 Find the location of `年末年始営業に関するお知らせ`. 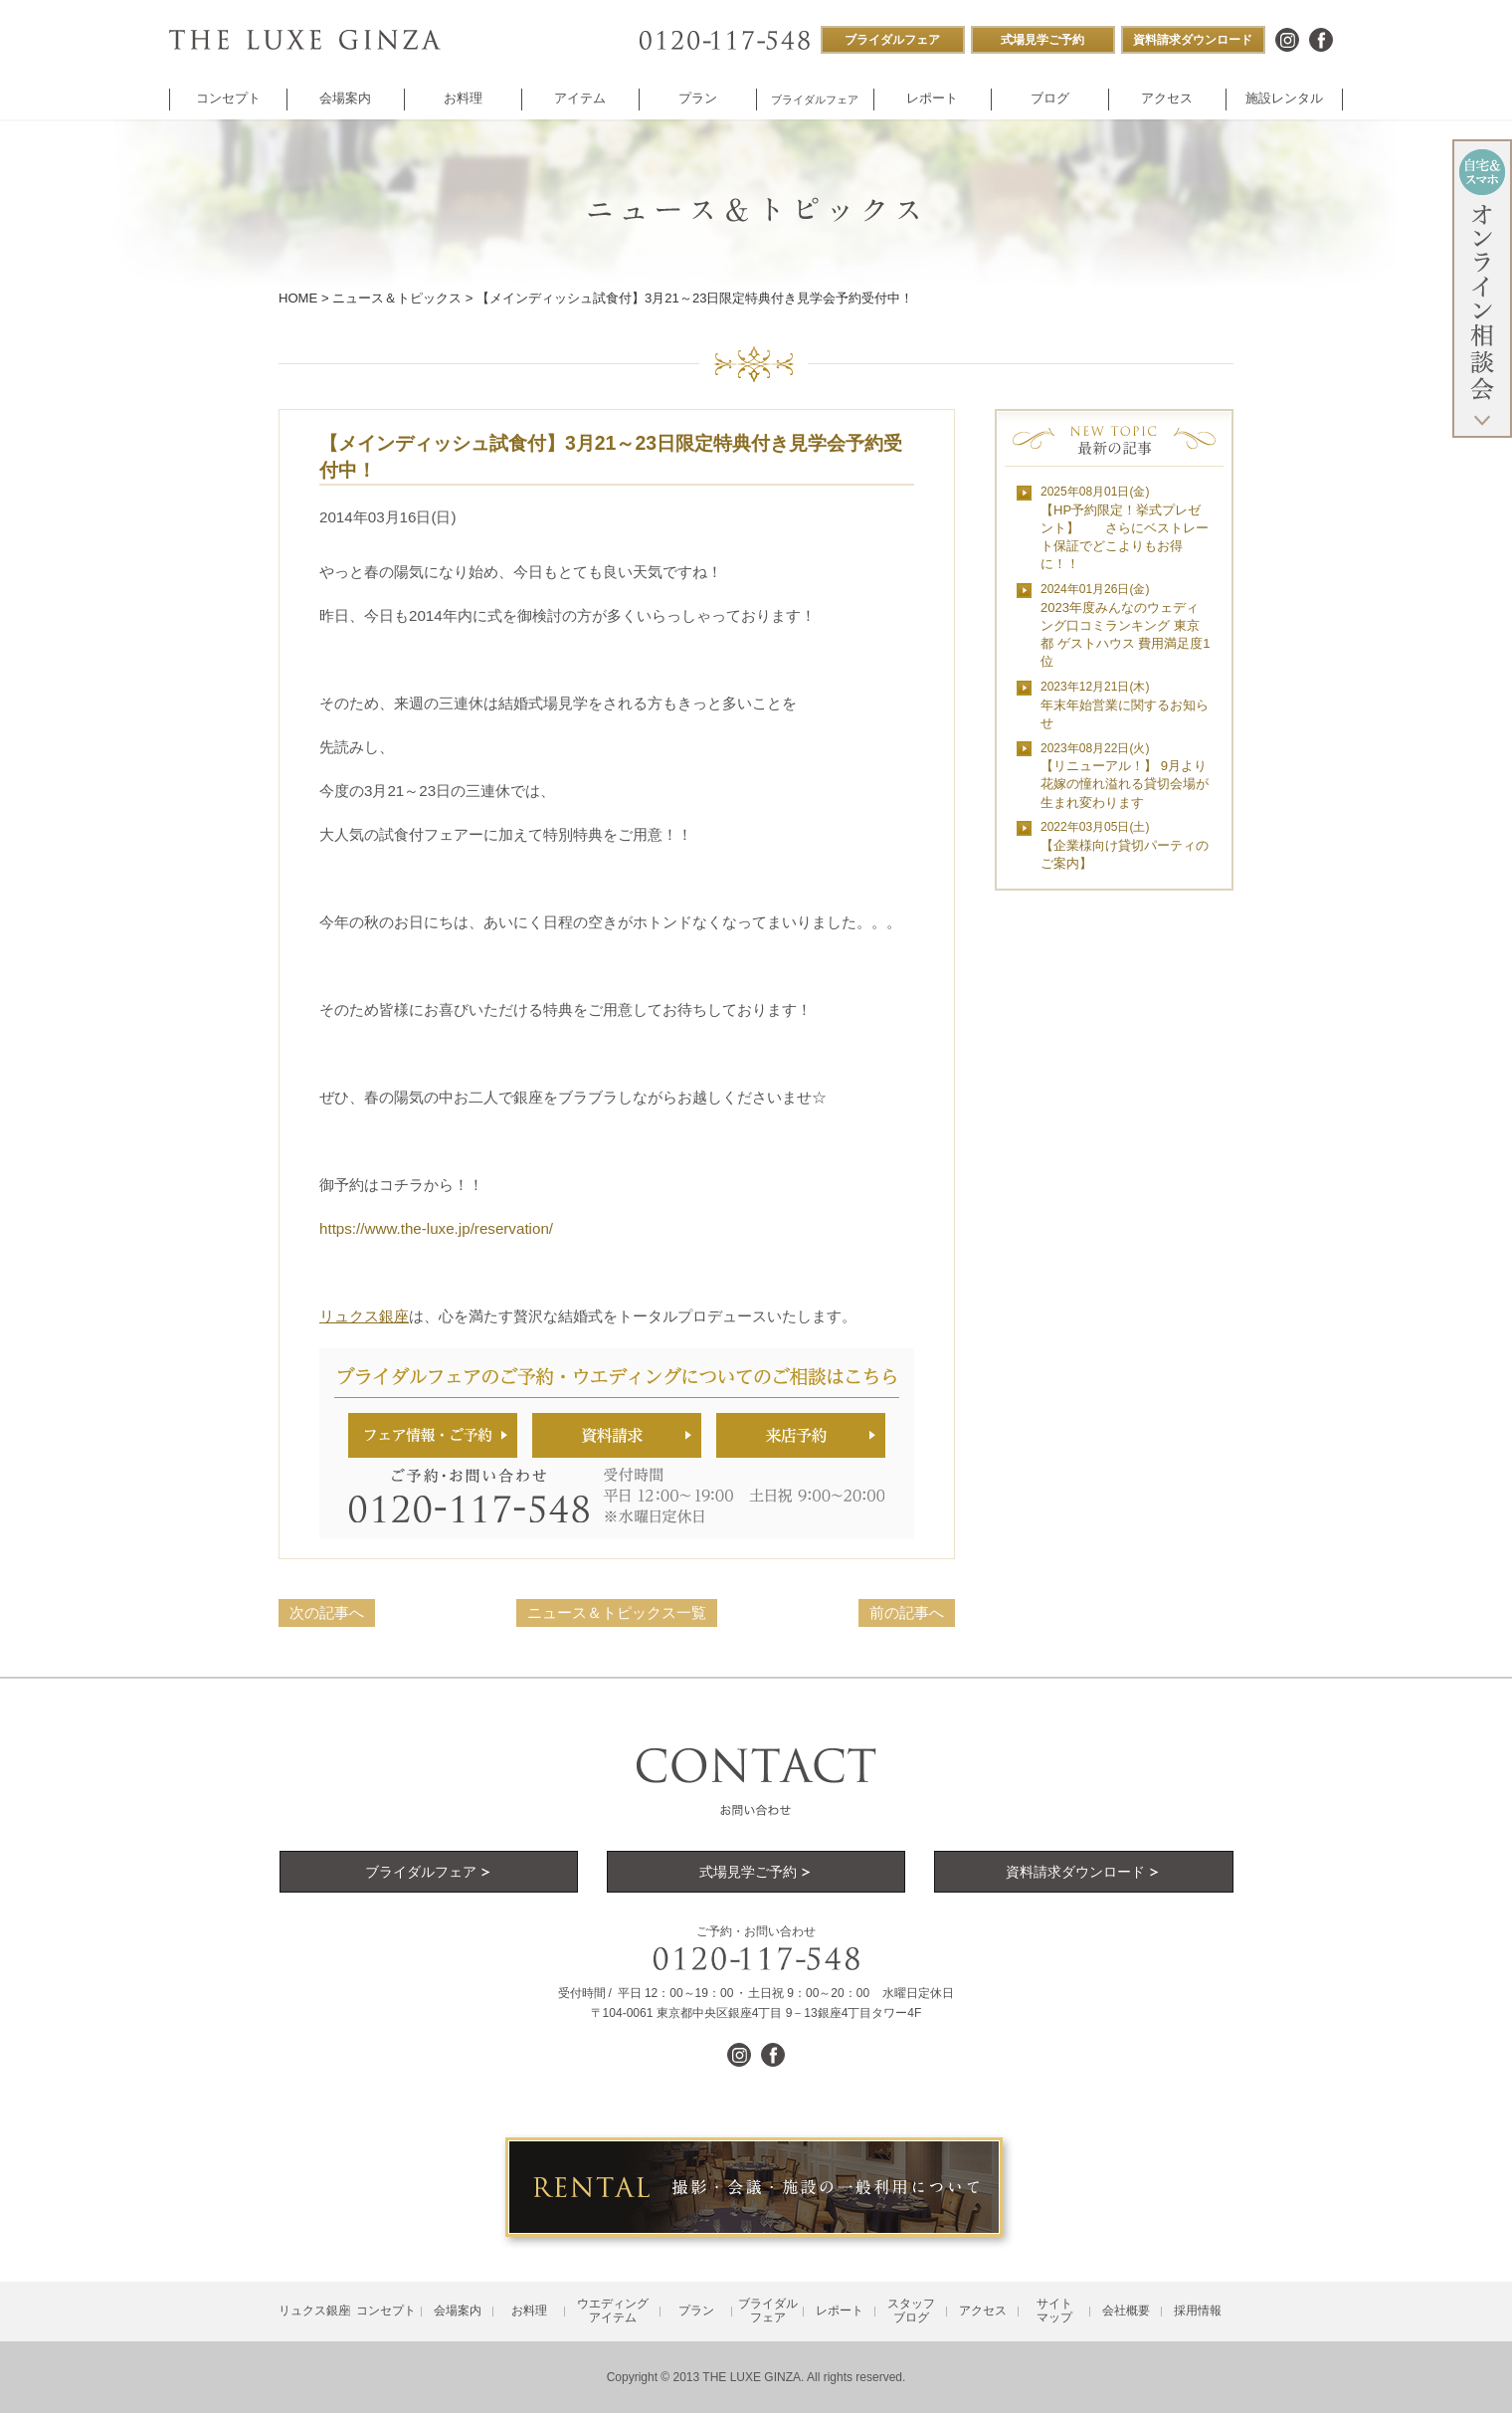

年末年始営業に関するお知らせ is located at coordinates (1124, 705).